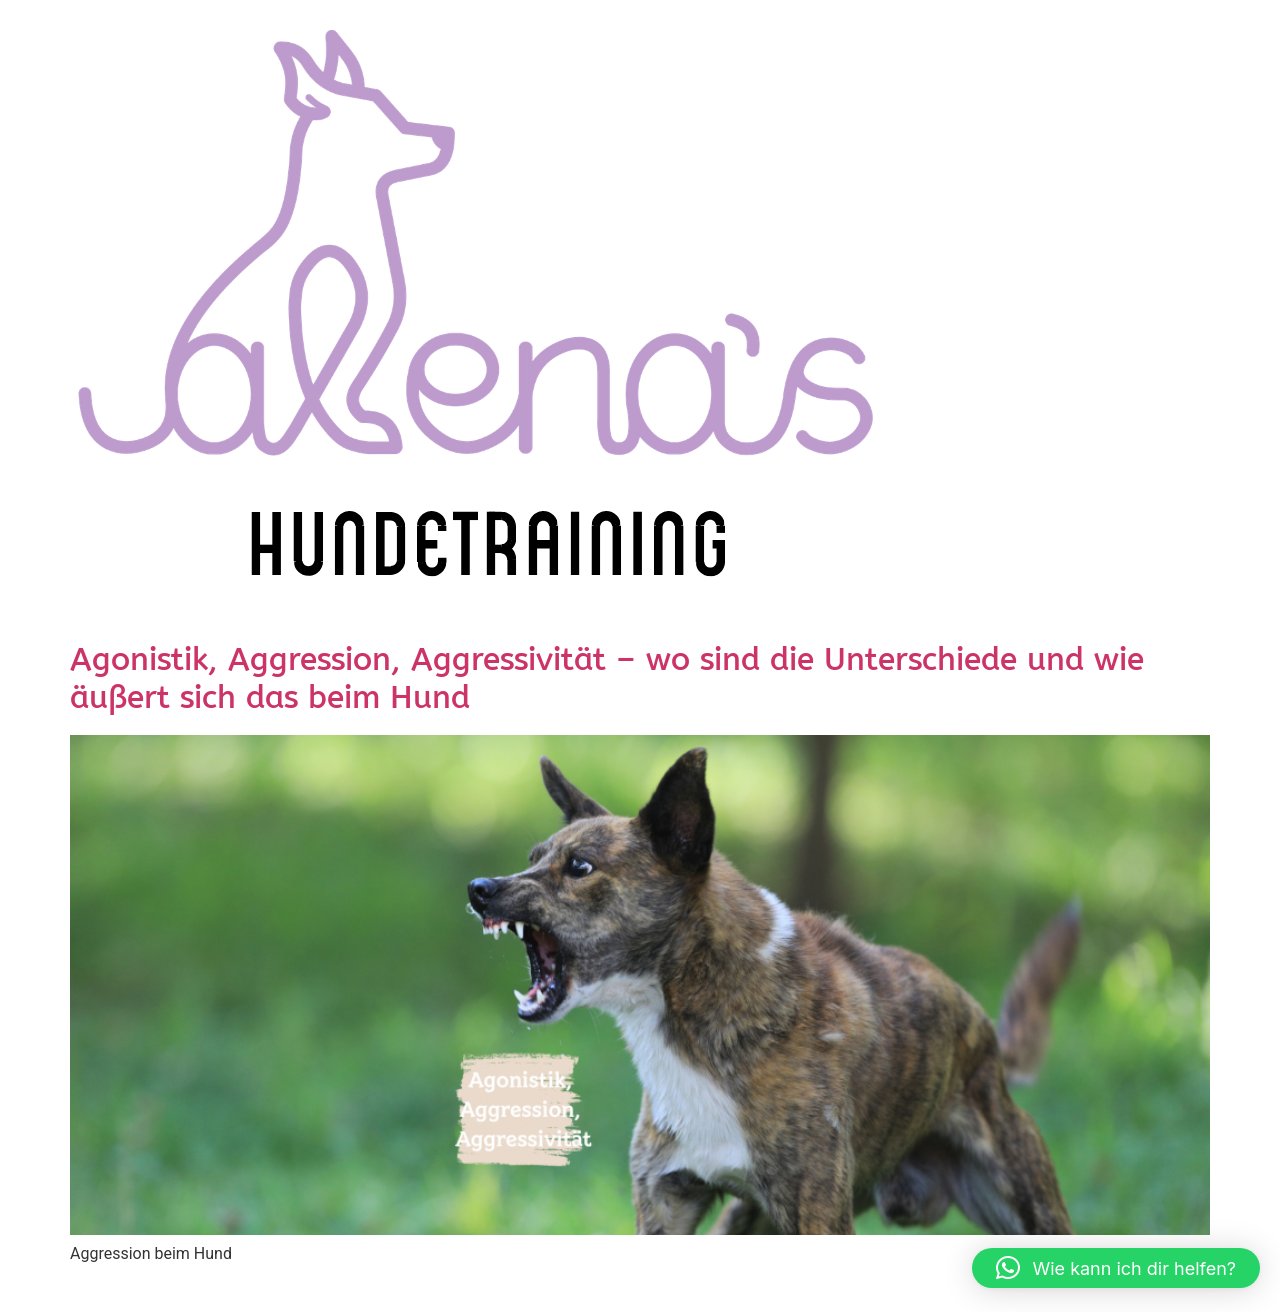  Describe the element at coordinates (607, 680) in the screenshot. I see `Agonistik, Aggression, Aggressivität – wo sind die Unterschiede und wie äußert sich das beim Hund` at that location.